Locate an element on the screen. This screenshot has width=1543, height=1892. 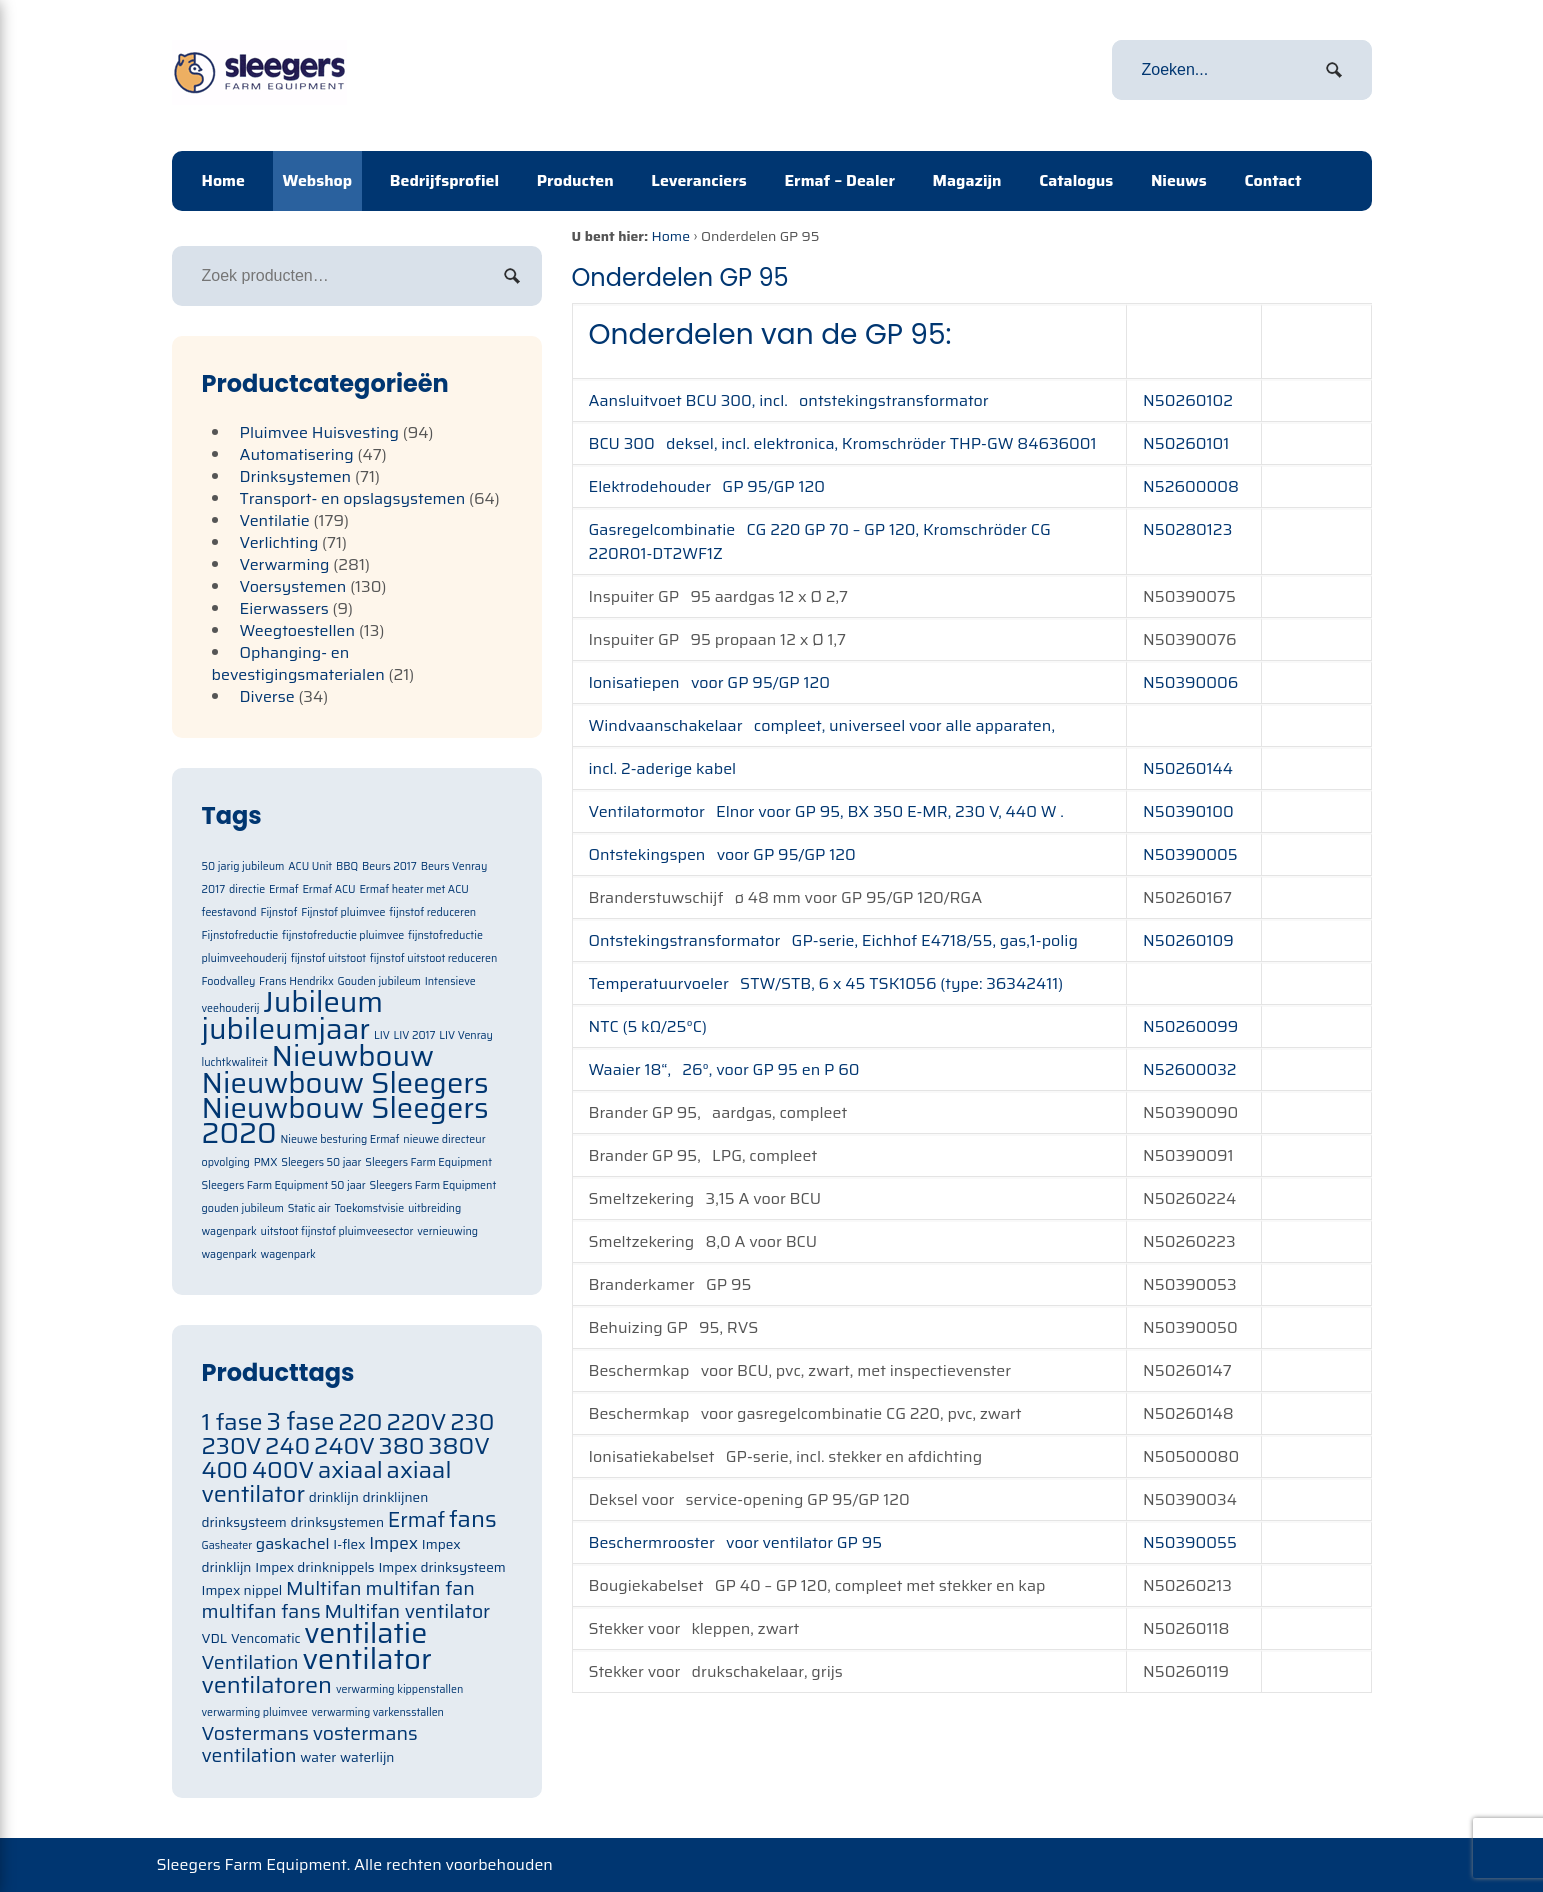
Ontstekingspen voor GP 95/GP 120 is located at coordinates (722, 854).